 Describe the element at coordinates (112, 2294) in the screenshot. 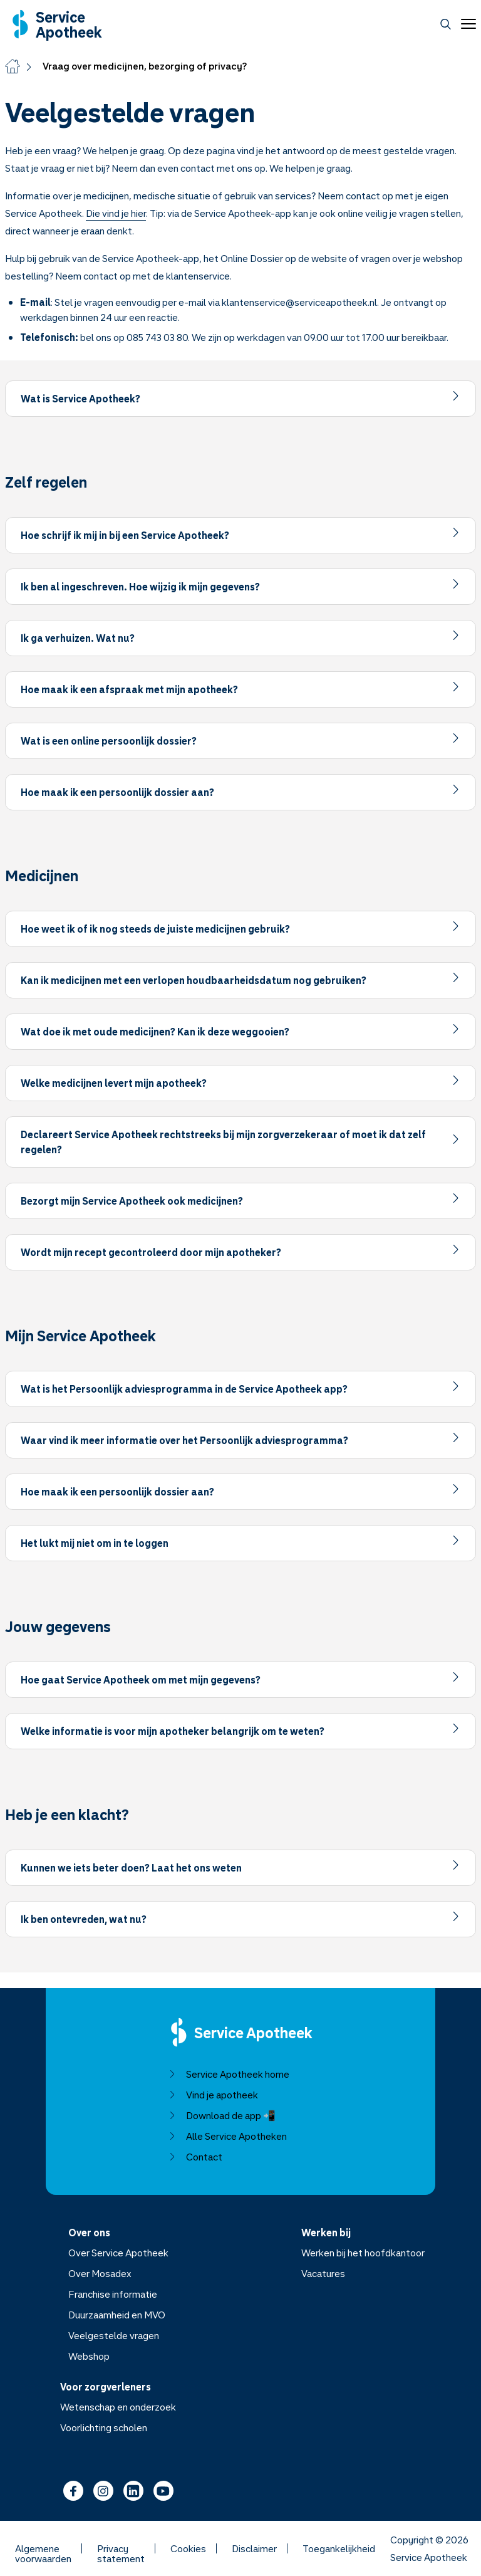

I see `Franchise informatie` at that location.